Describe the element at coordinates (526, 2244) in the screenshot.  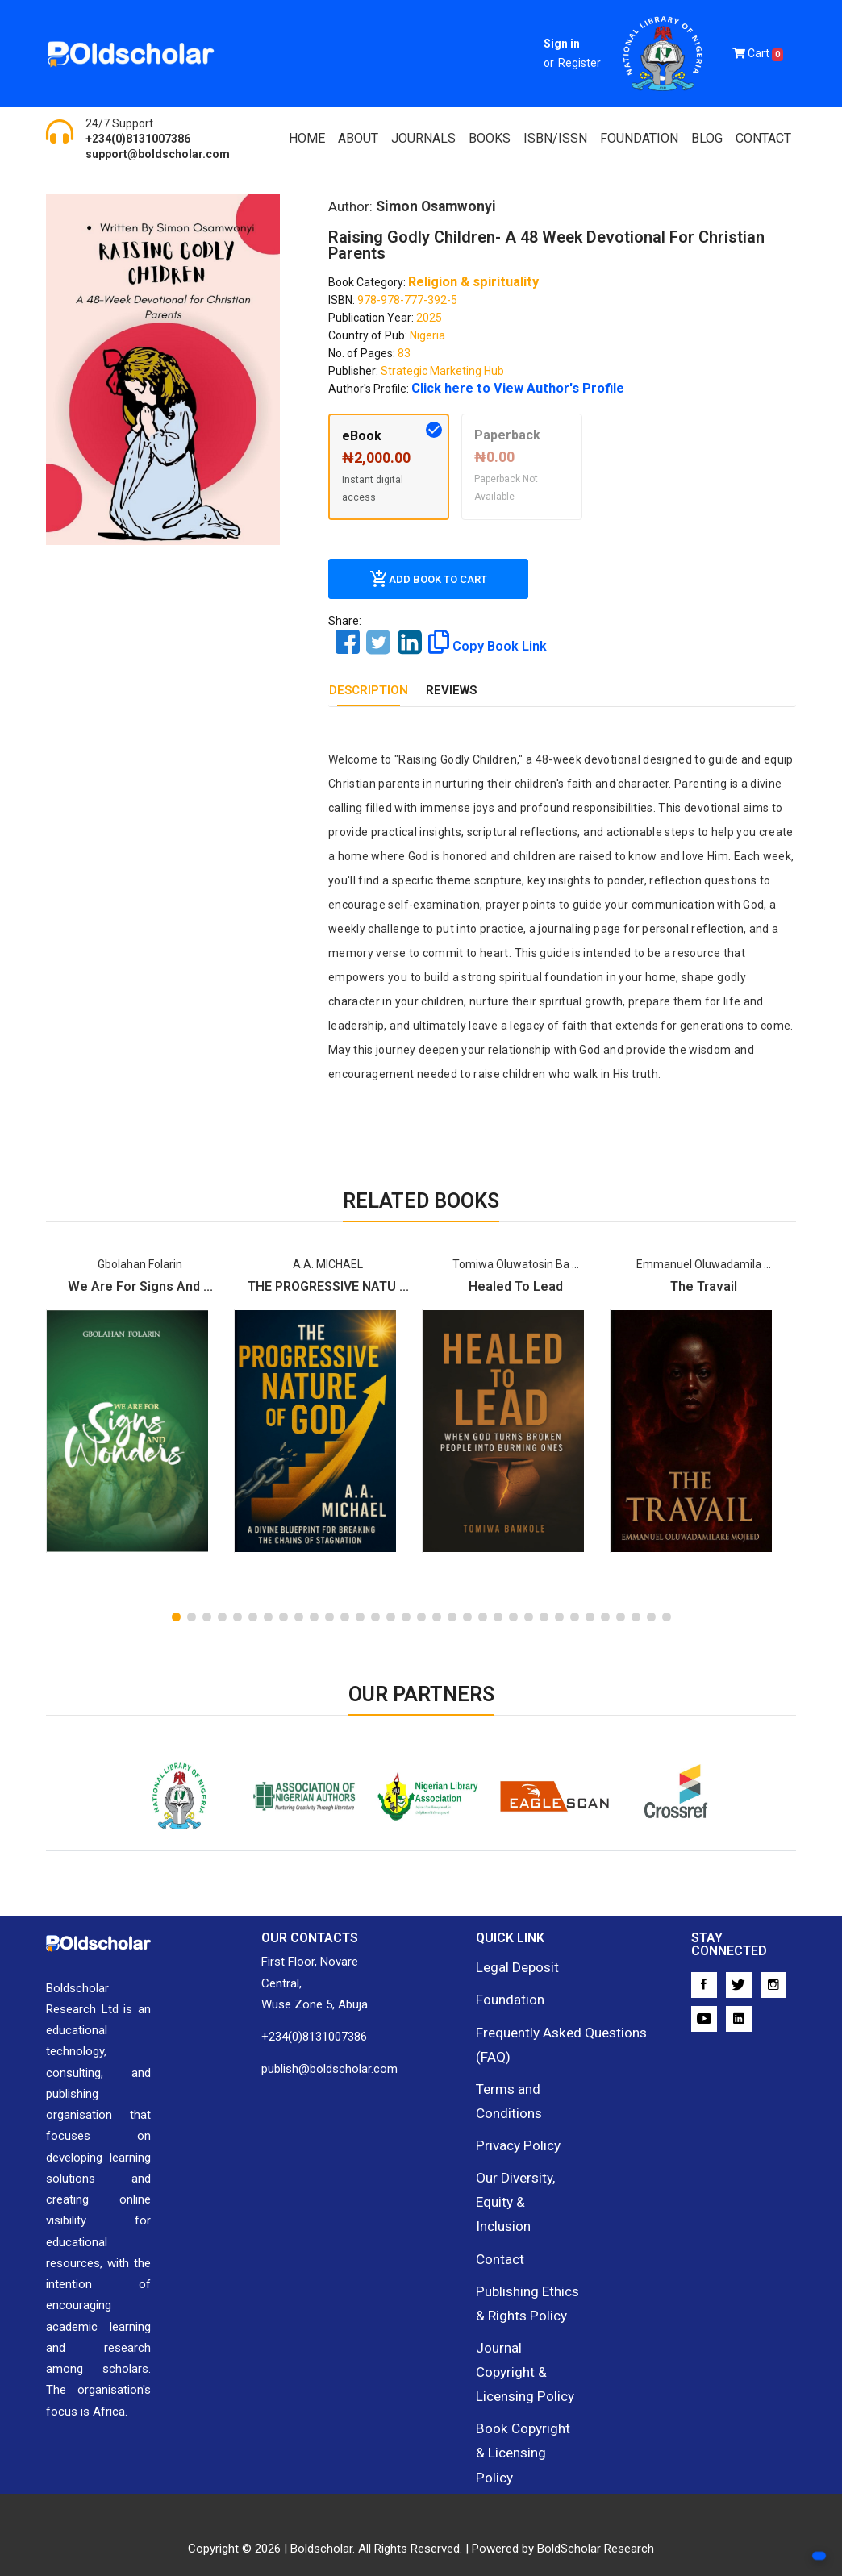
I see `Publishing Ethics & Rights Policy` at that location.